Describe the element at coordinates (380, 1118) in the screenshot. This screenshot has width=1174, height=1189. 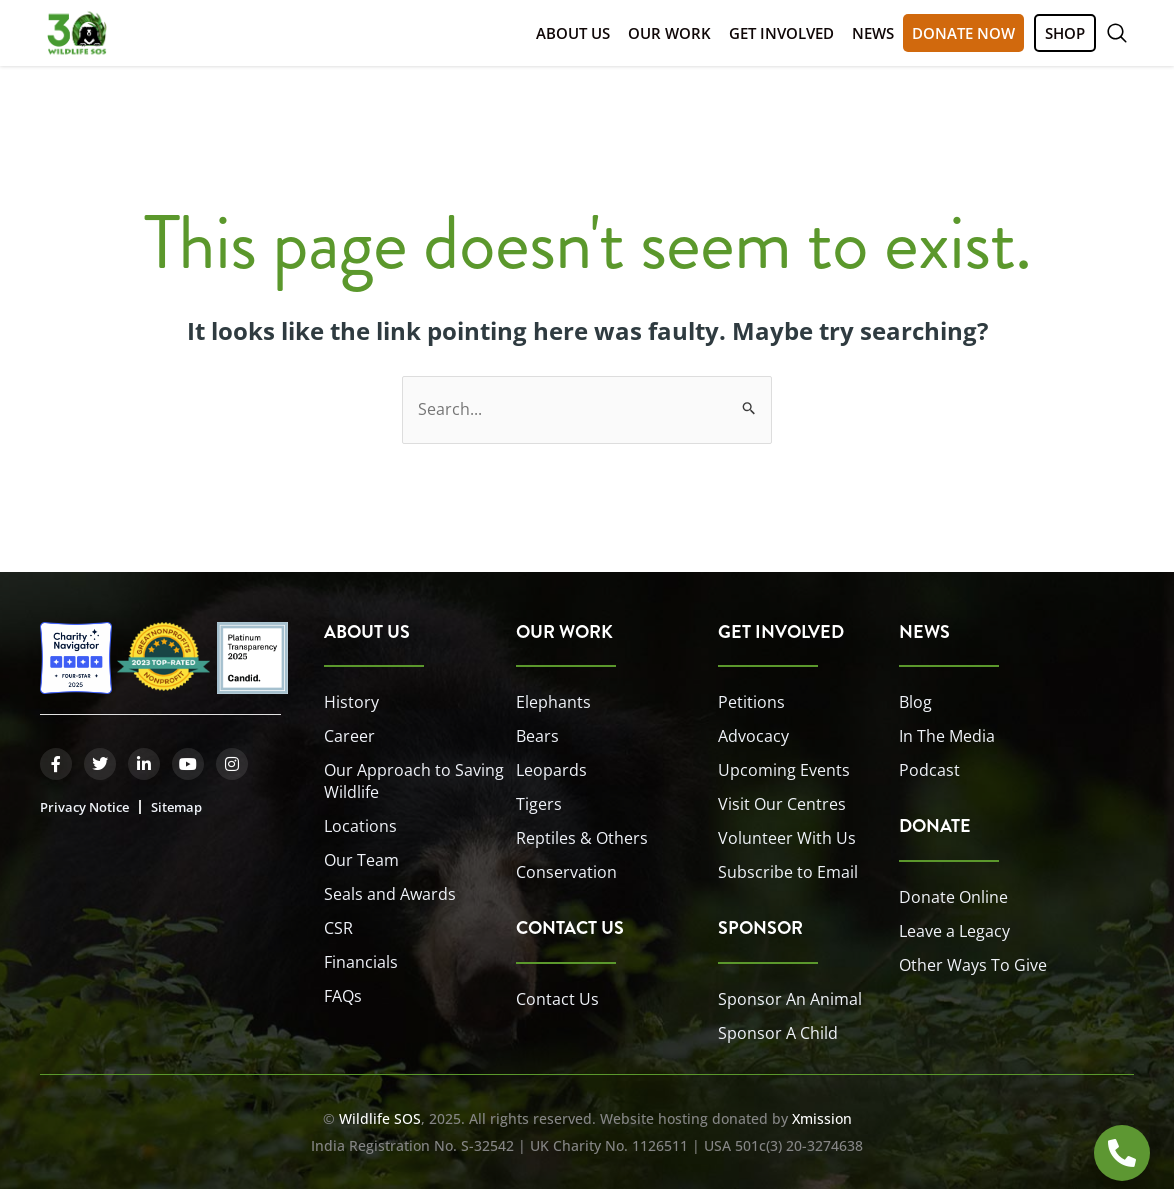
I see `Wildlife SOS` at that location.